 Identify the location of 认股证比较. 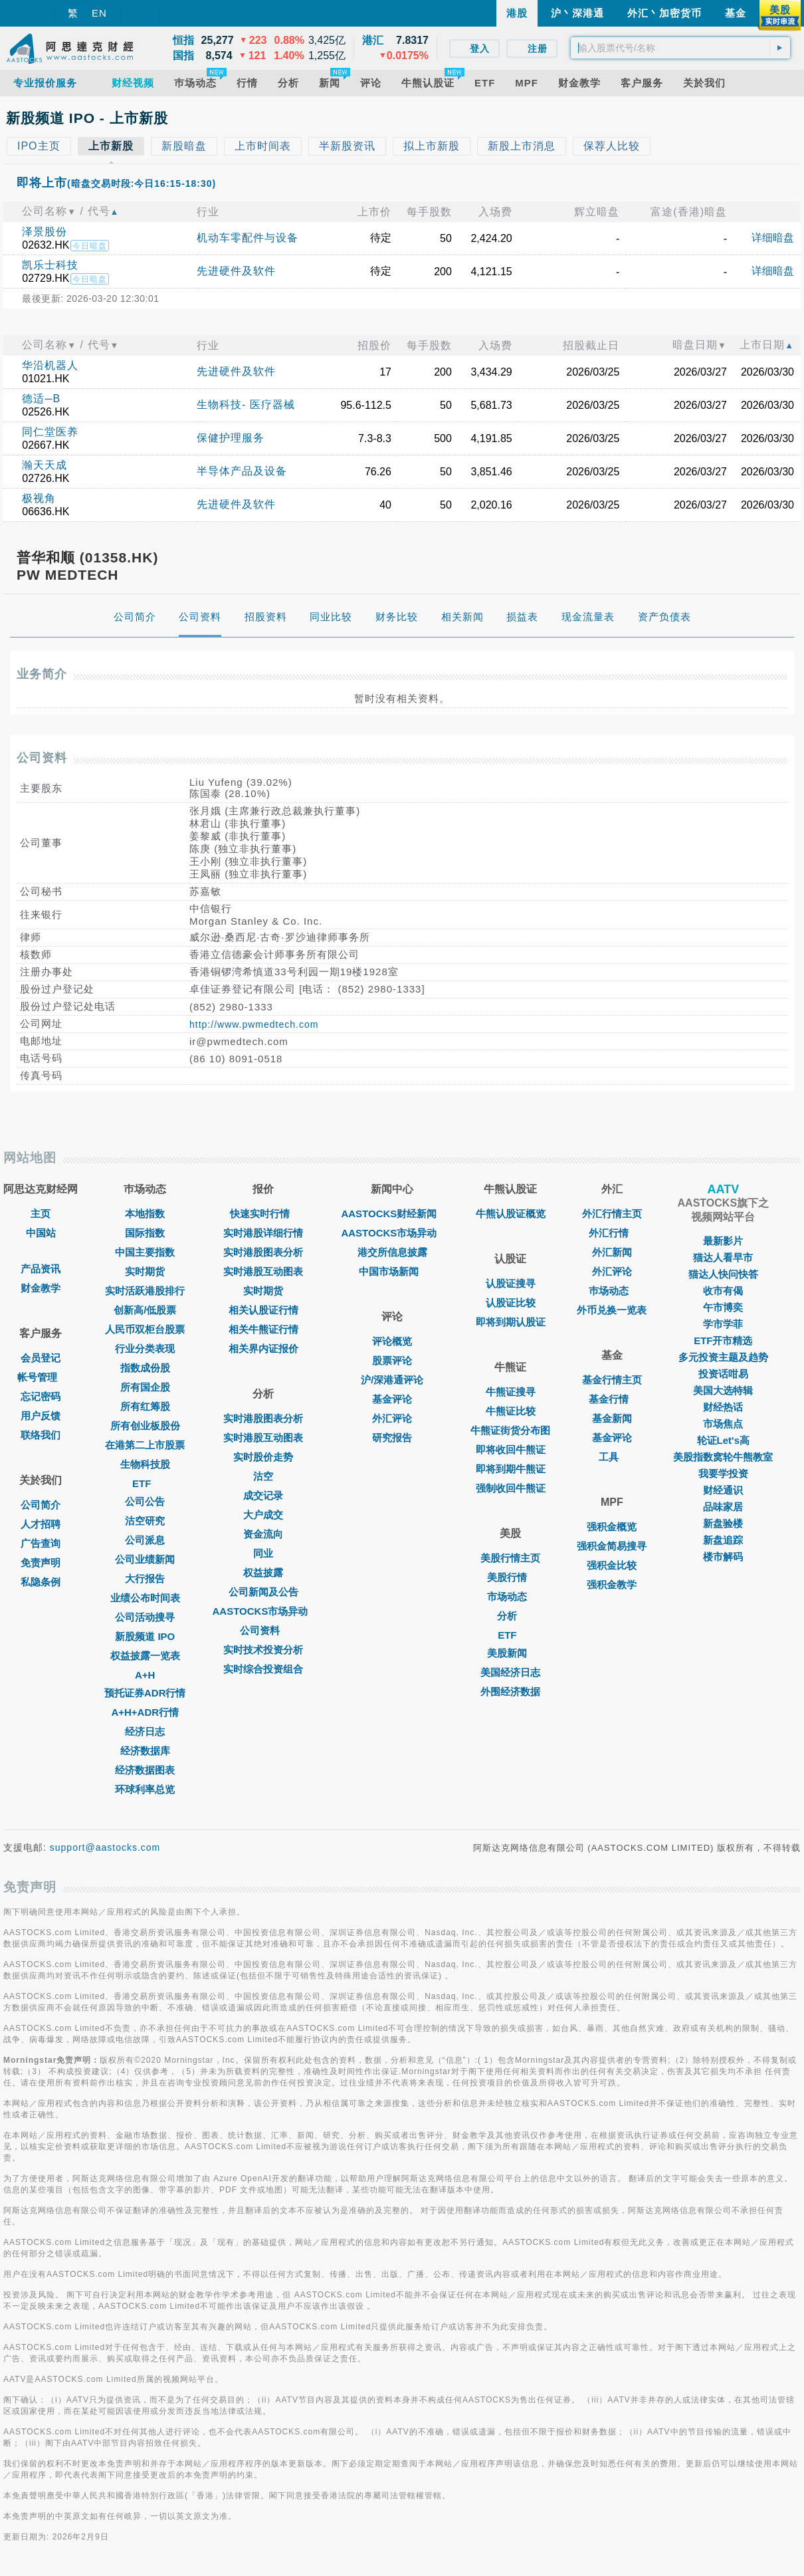
(511, 1302).